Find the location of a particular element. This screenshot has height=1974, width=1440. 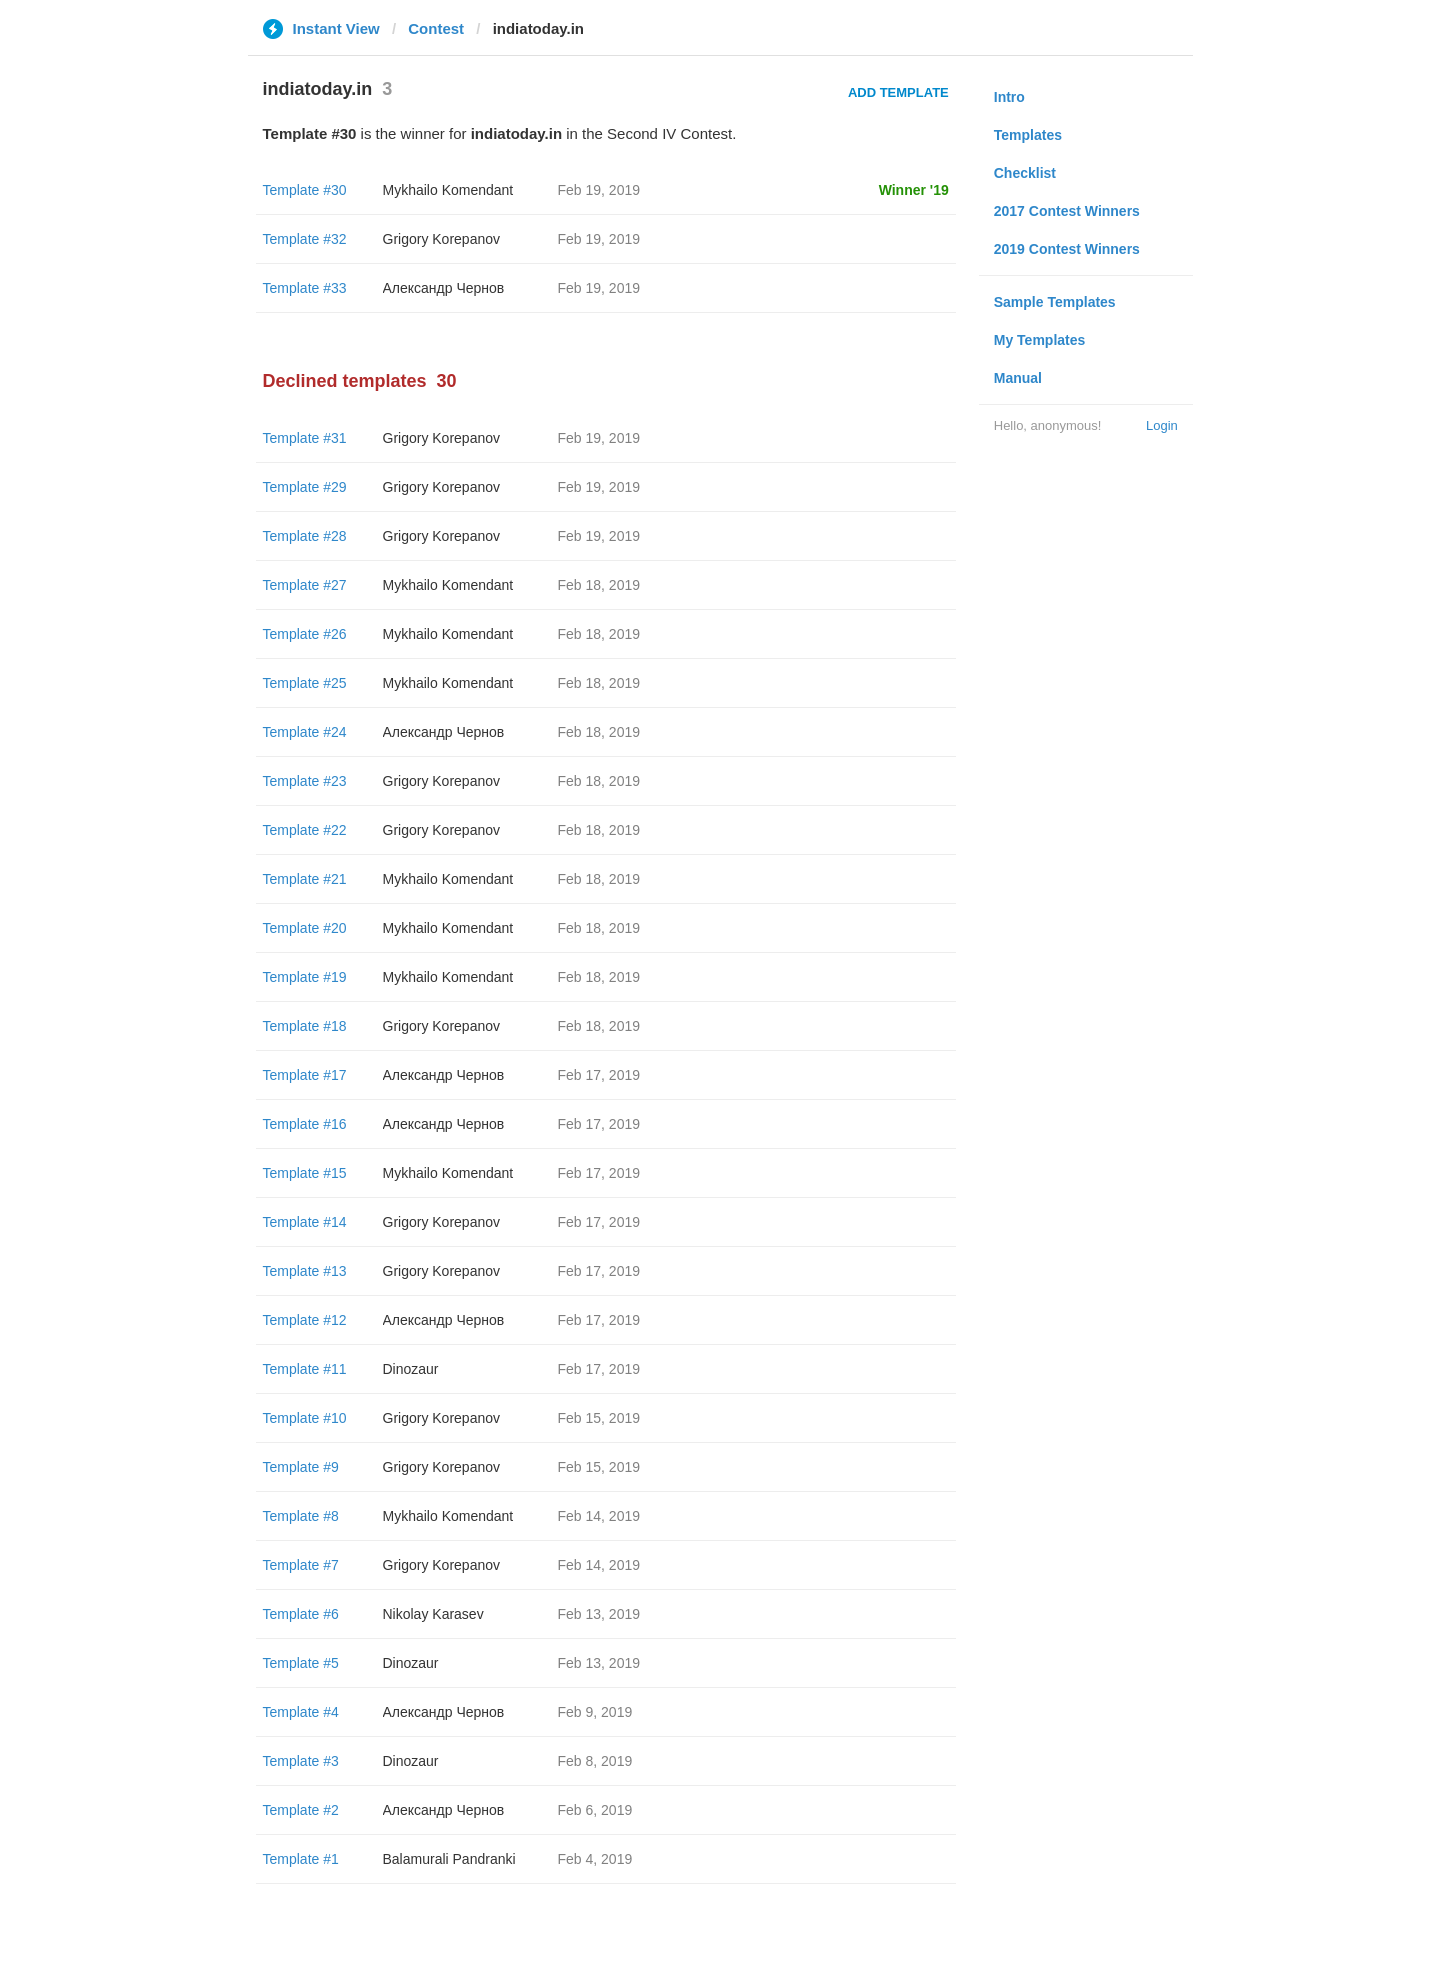

Template #14 is located at coordinates (305, 1222).